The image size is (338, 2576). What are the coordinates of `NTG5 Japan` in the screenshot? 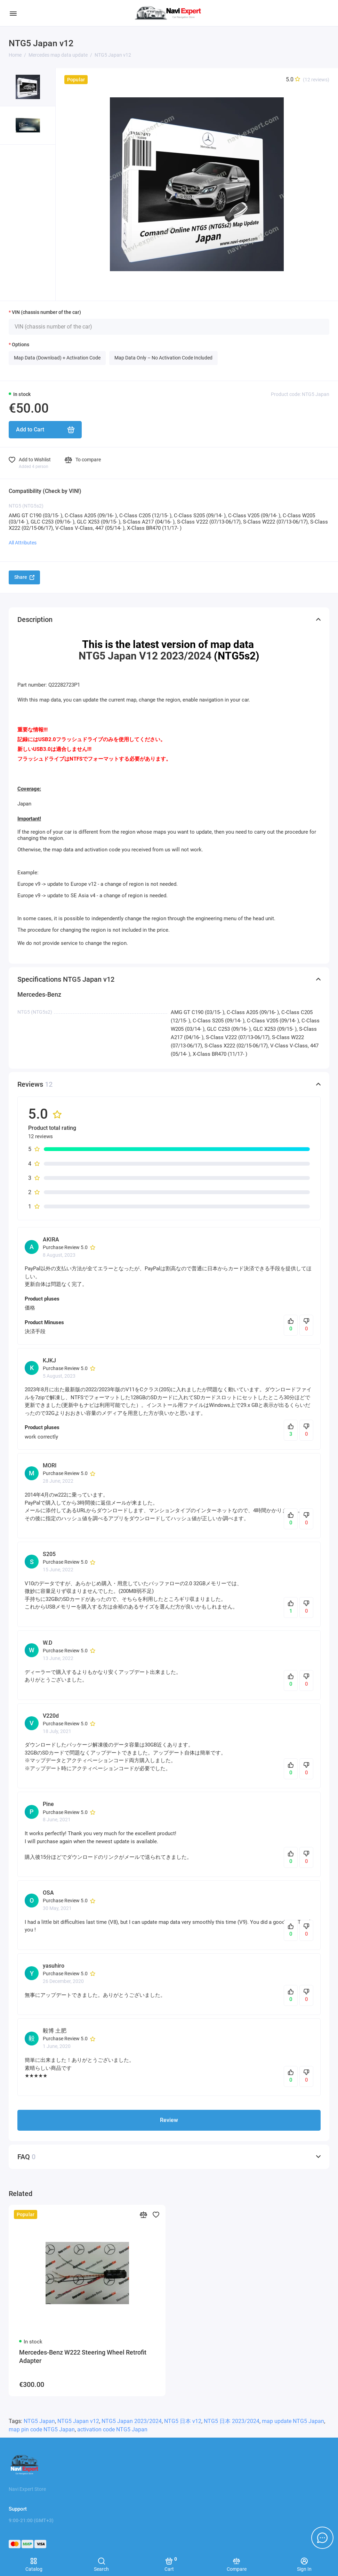 It's located at (39, 2421).